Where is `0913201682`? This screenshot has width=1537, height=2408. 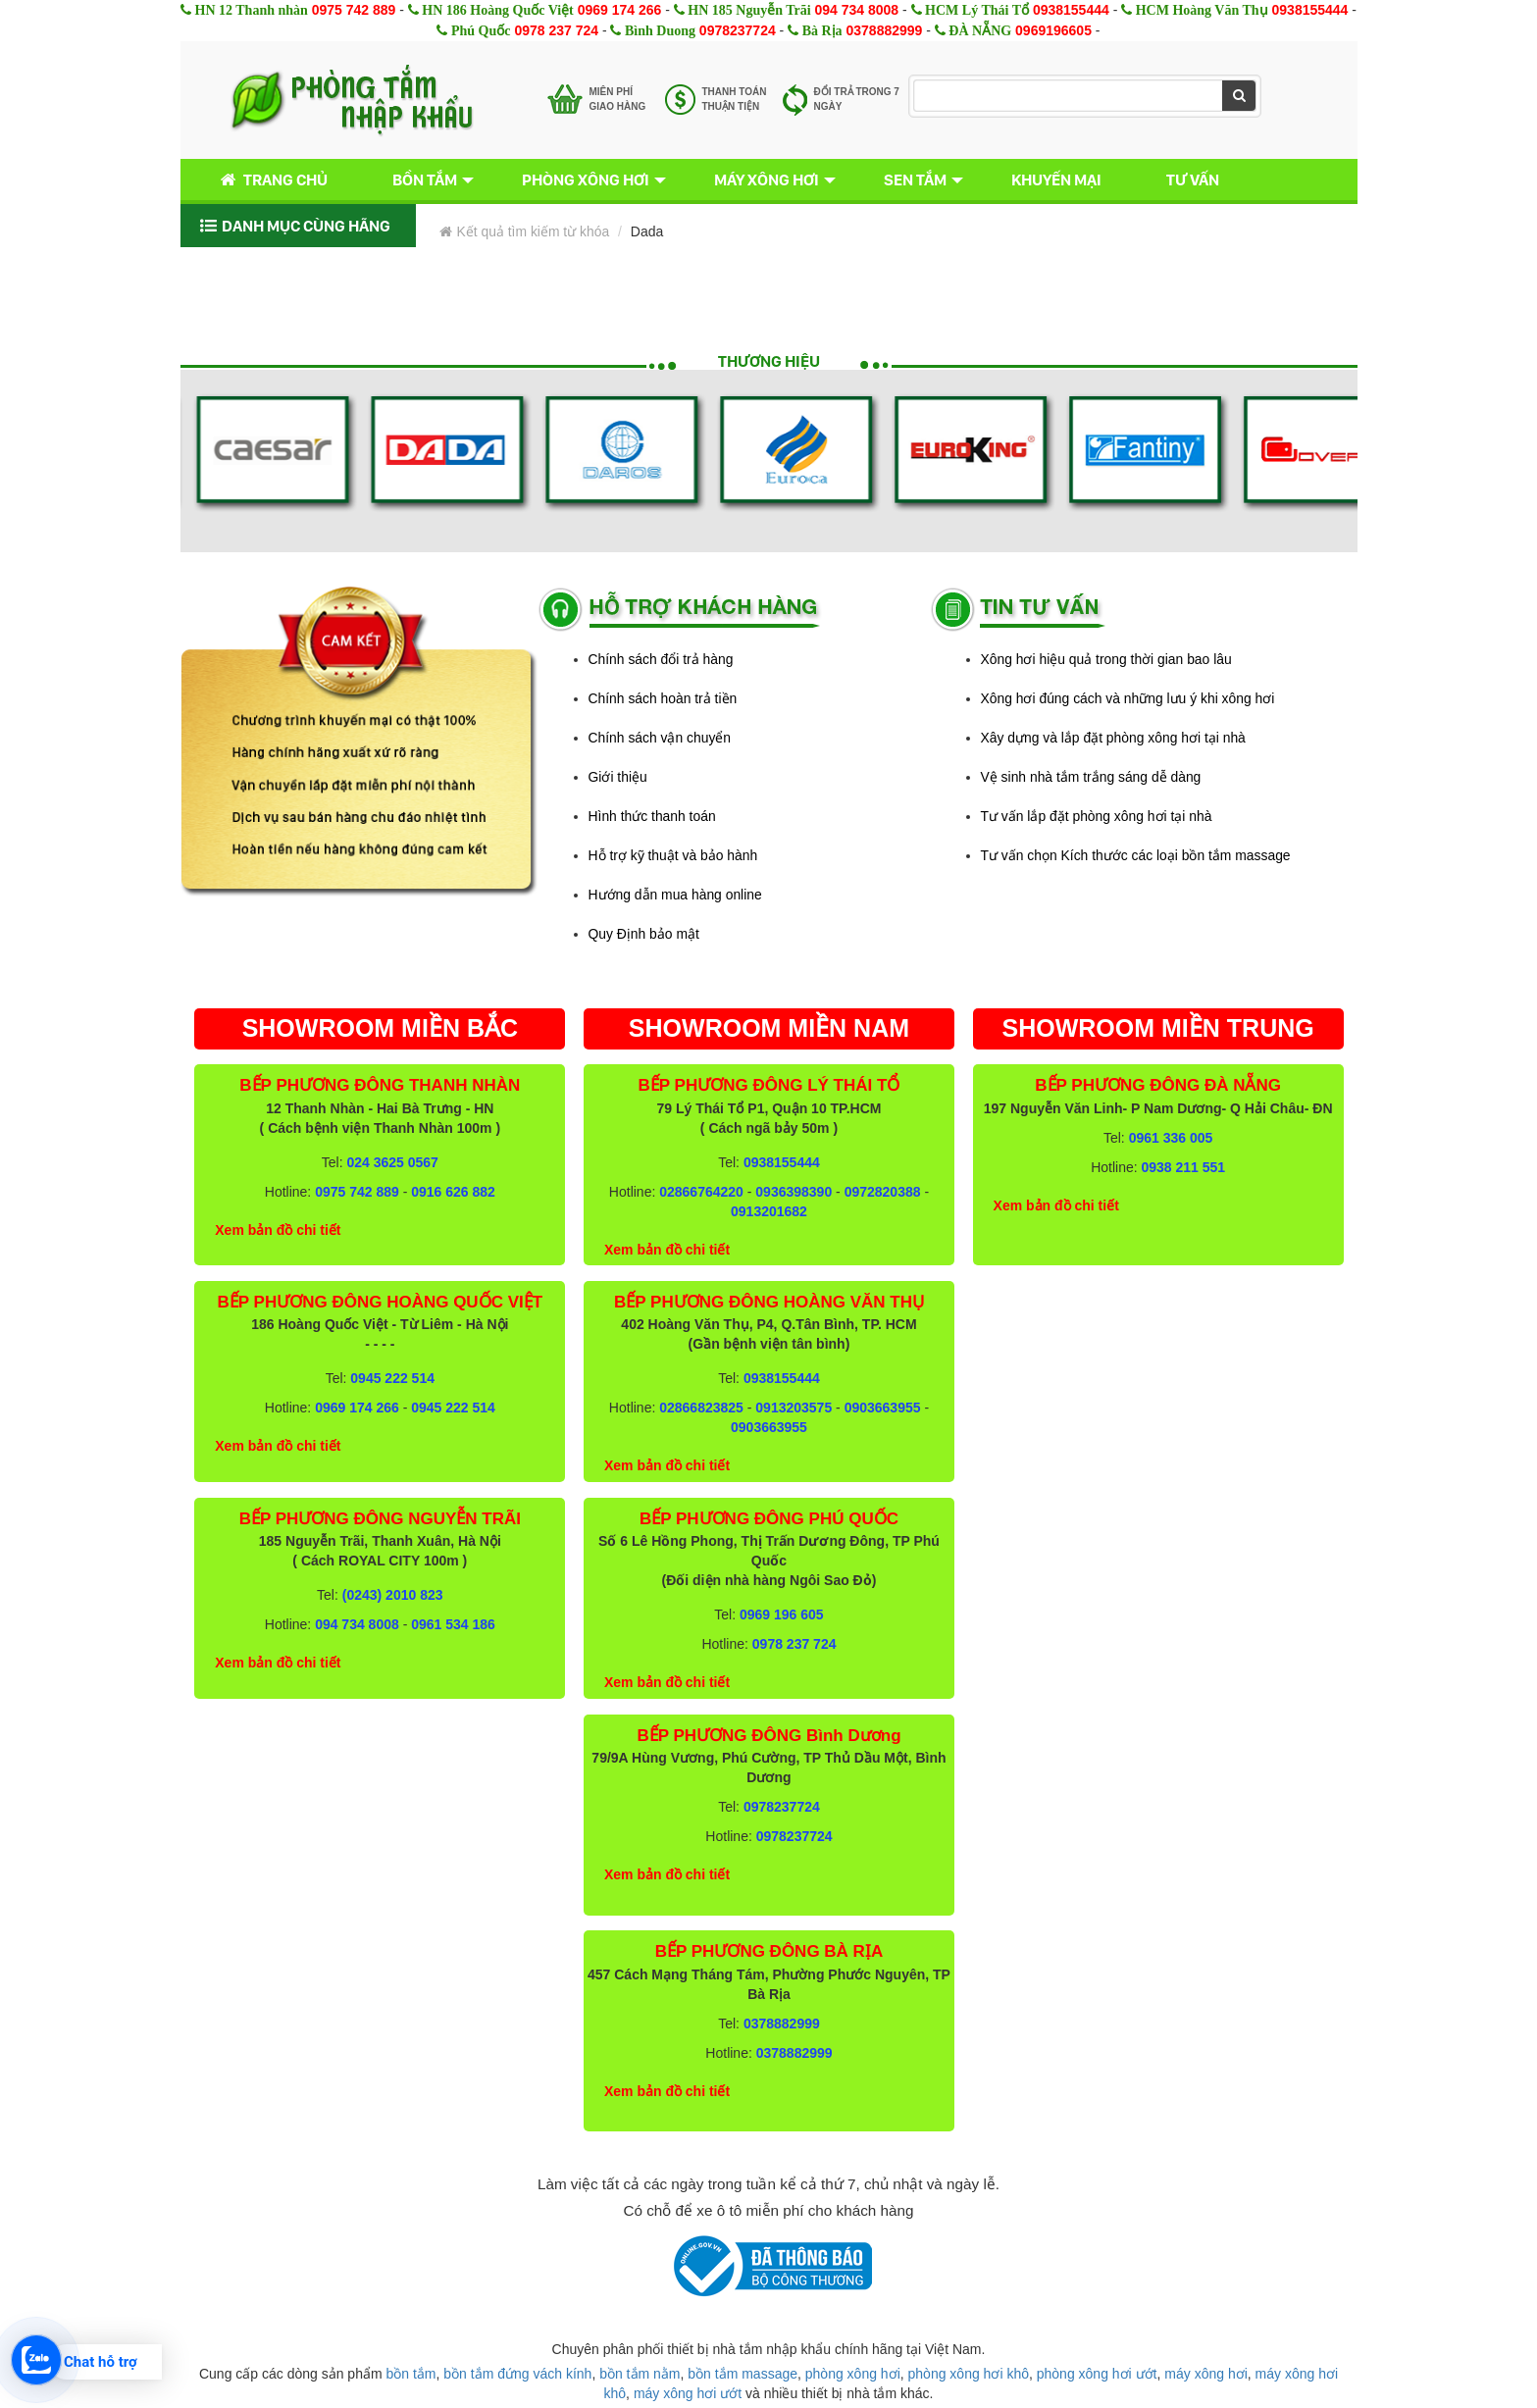 0913201682 is located at coordinates (769, 1211).